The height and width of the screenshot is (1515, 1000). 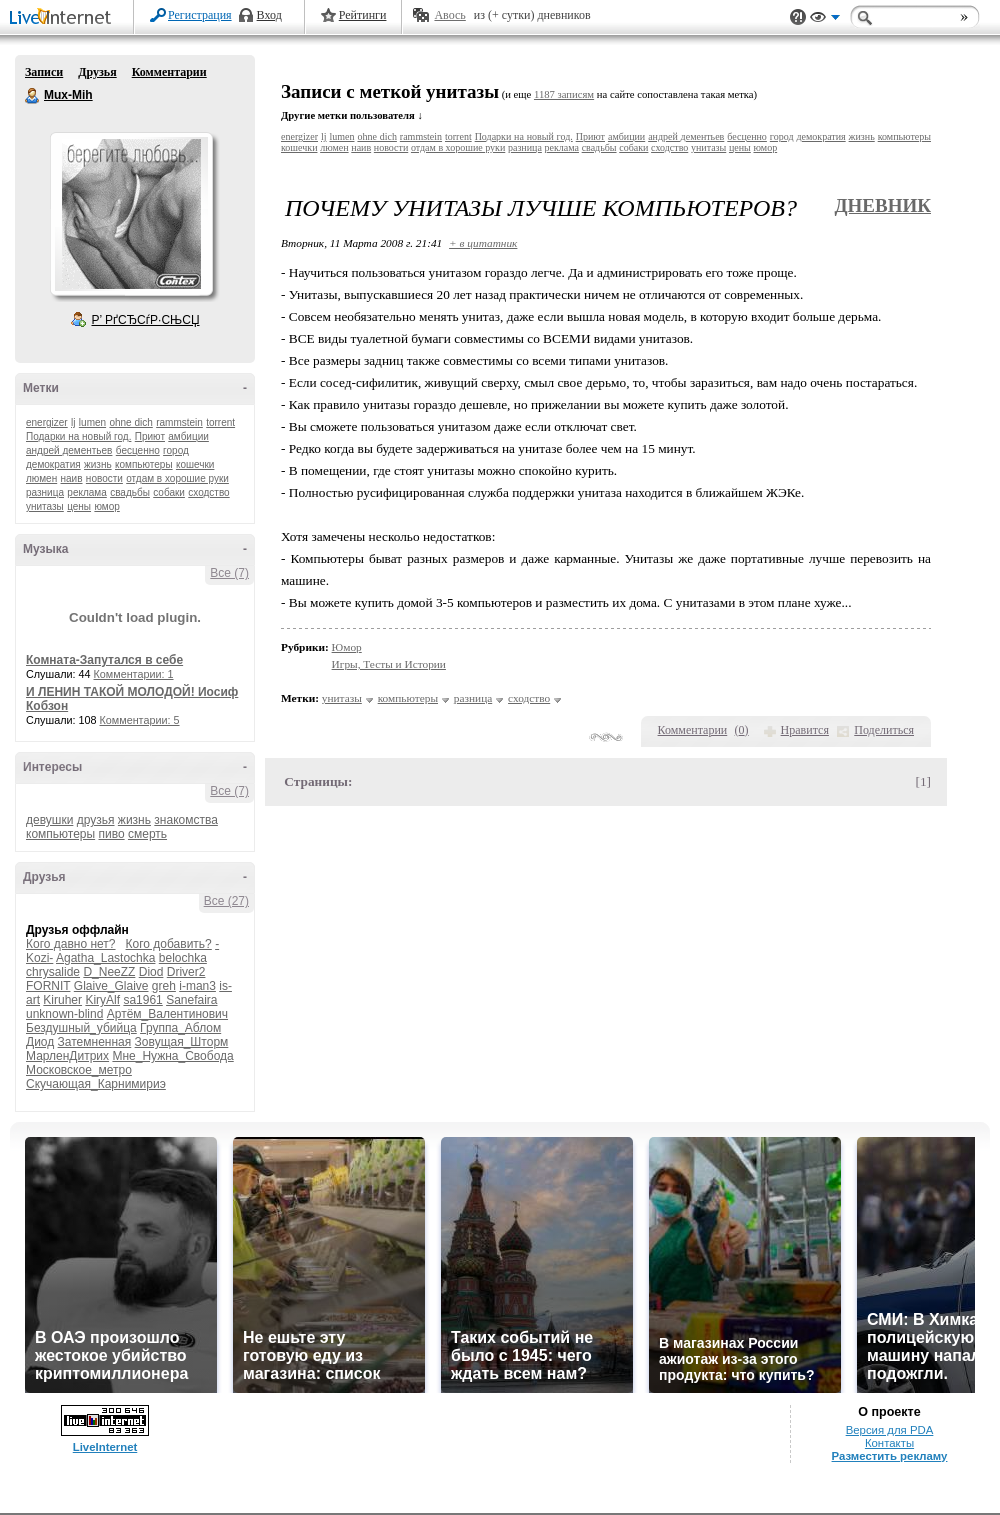 I want to click on FORNIT, so click(x=48, y=986).